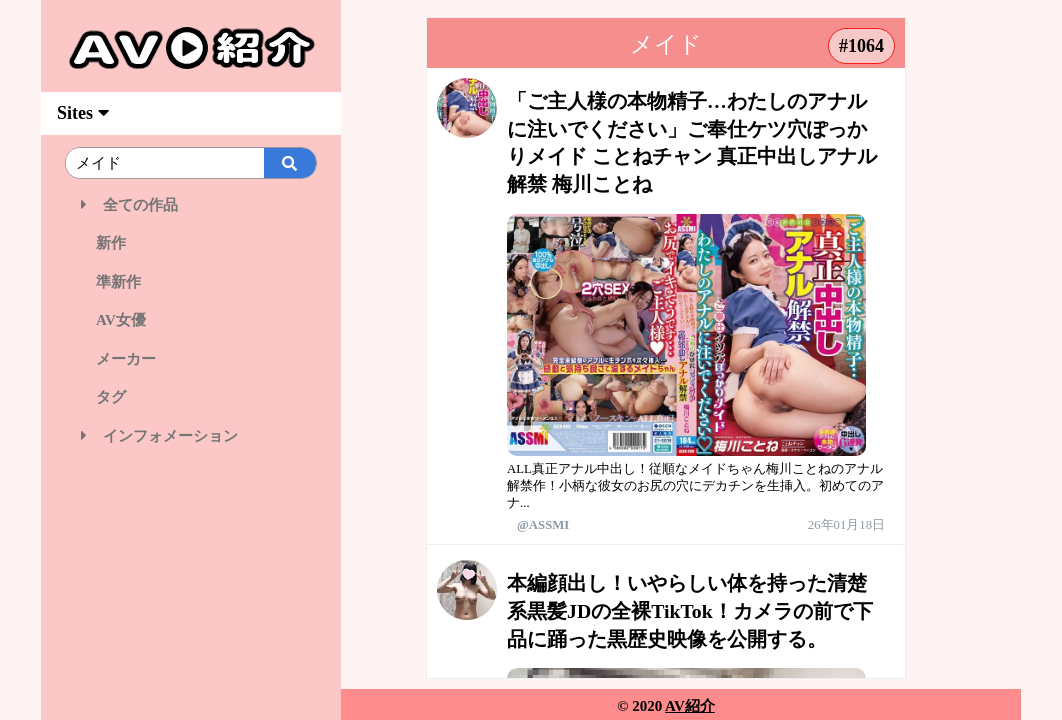 The height and width of the screenshot is (720, 1062). What do you see at coordinates (103, 397) in the screenshot?
I see `タグ` at bounding box center [103, 397].